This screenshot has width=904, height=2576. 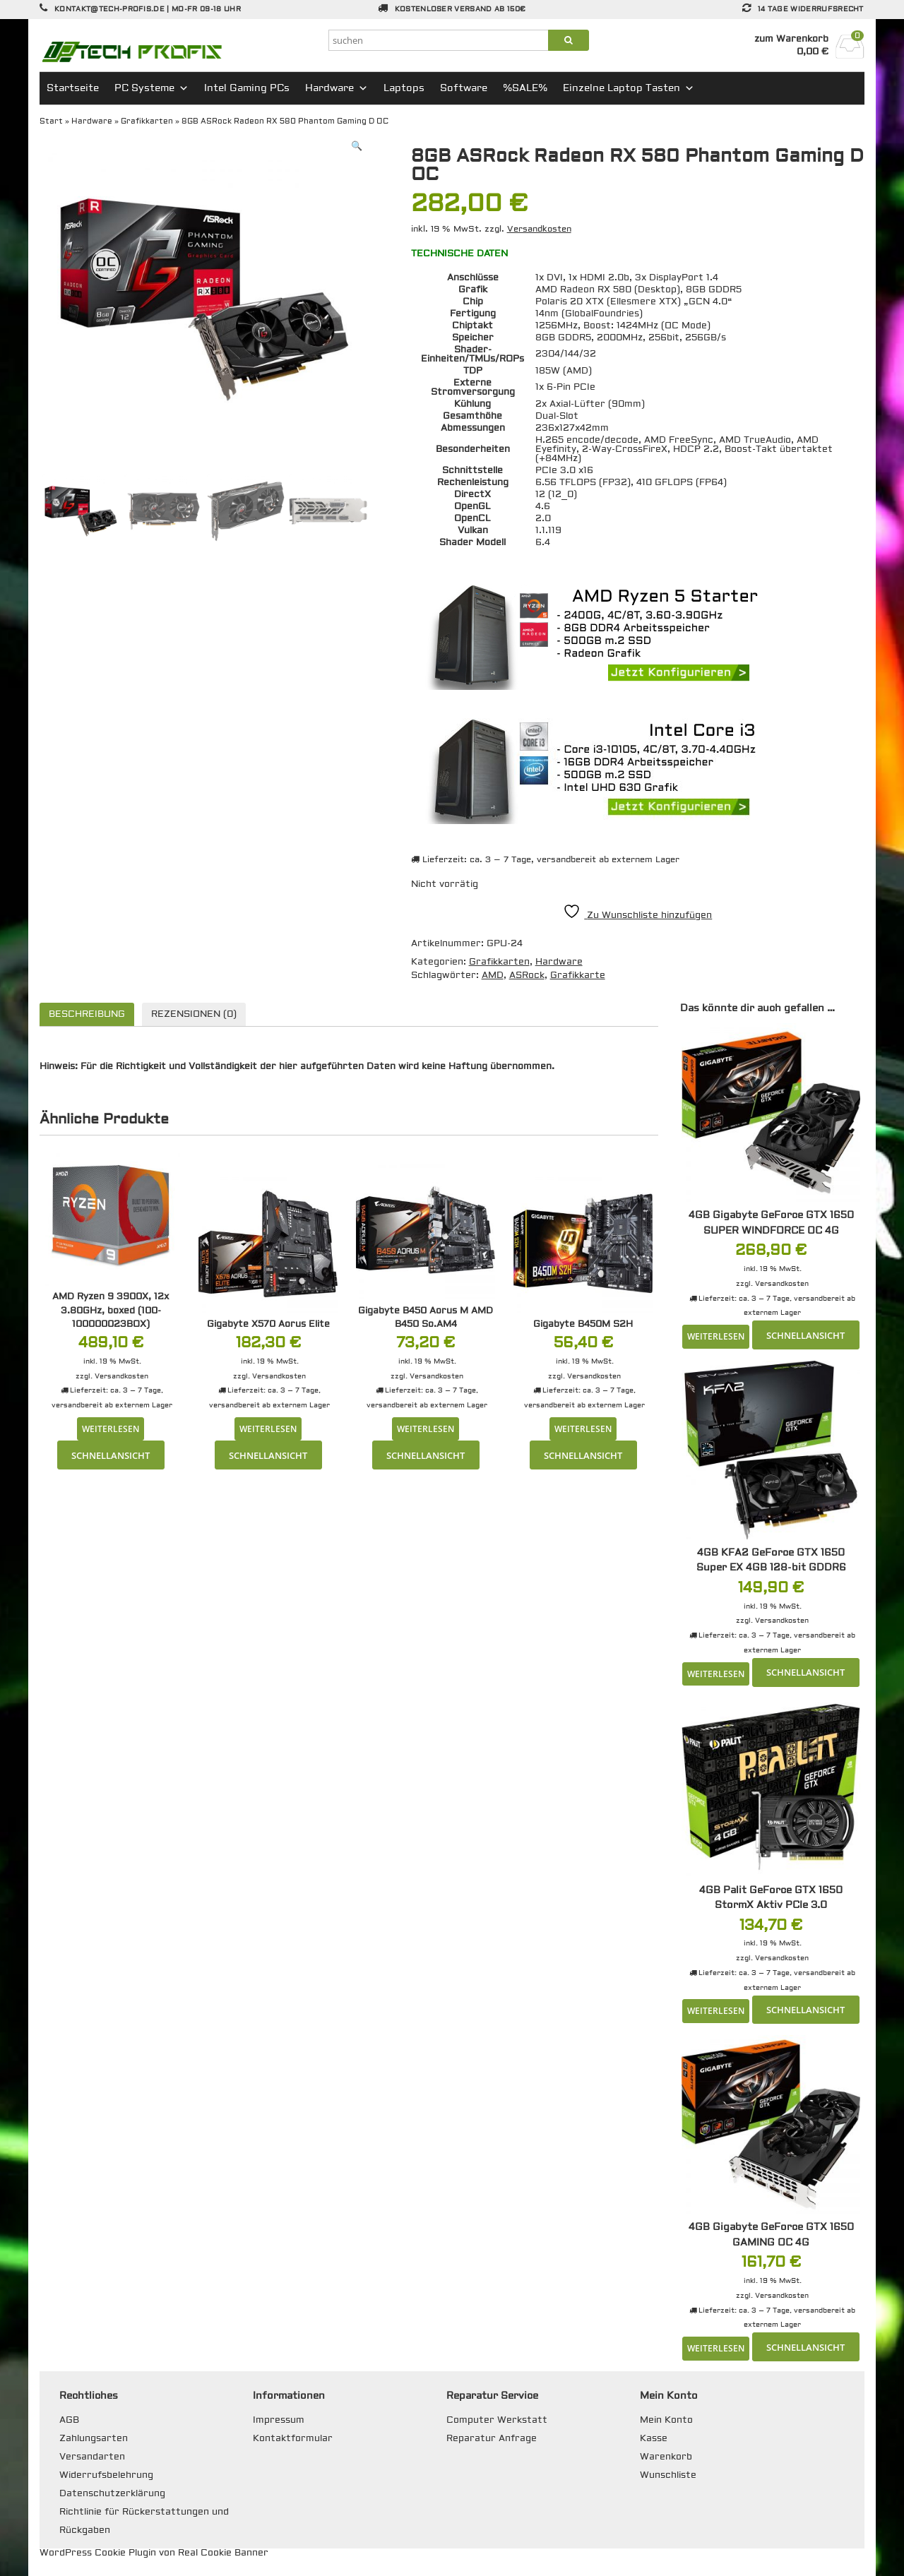 I want to click on [button], so click(x=356, y=146).